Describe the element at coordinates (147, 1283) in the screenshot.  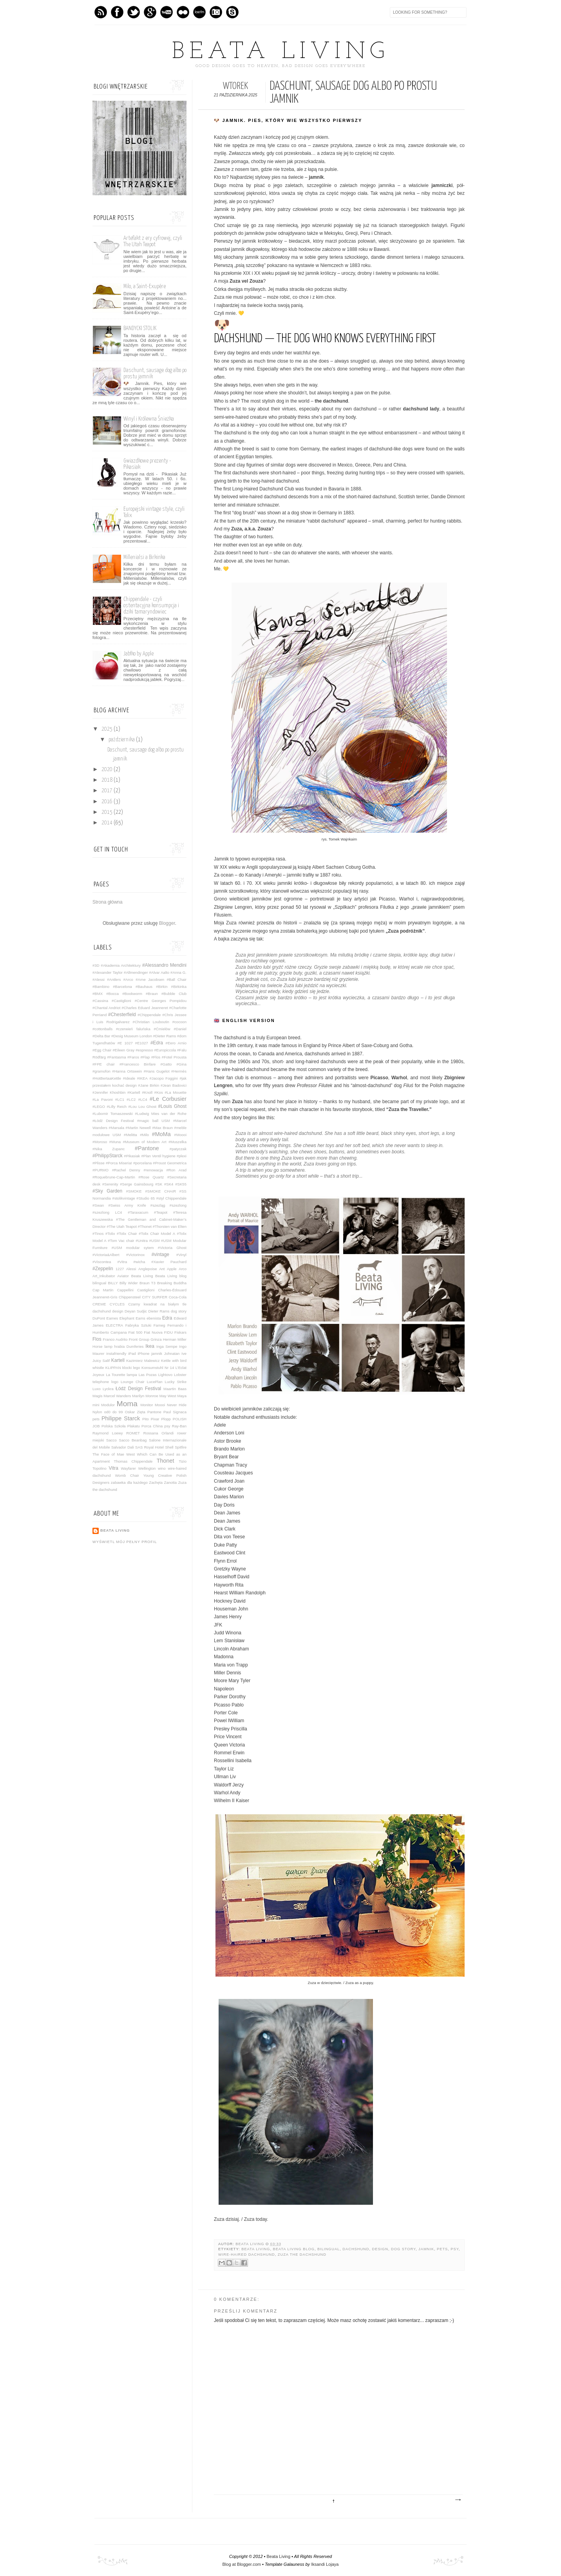
I see `Braun T3` at that location.